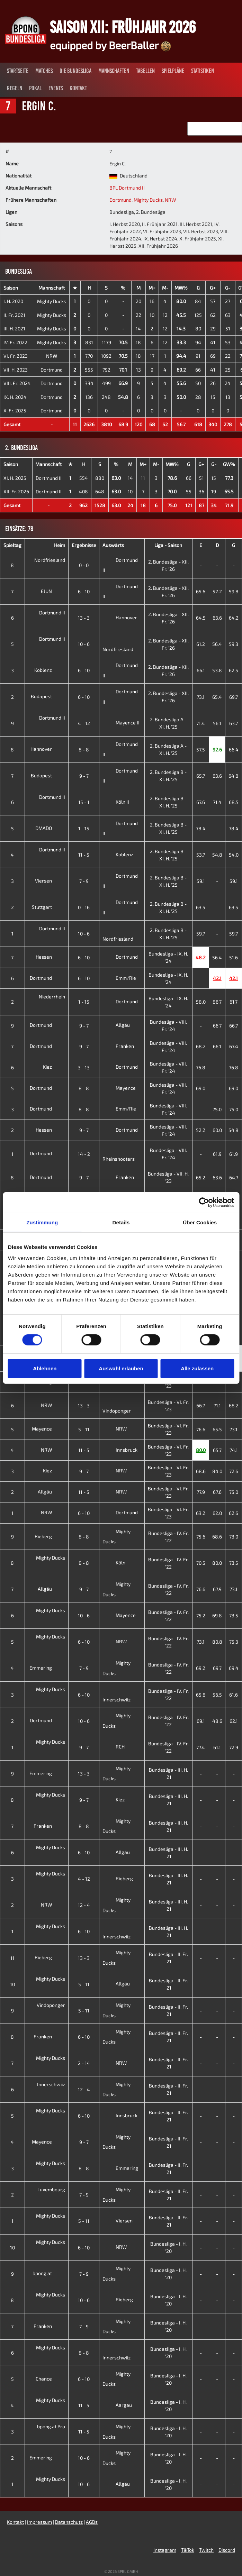  What do you see at coordinates (84, 644) in the screenshot?
I see `10 - 6` at bounding box center [84, 644].